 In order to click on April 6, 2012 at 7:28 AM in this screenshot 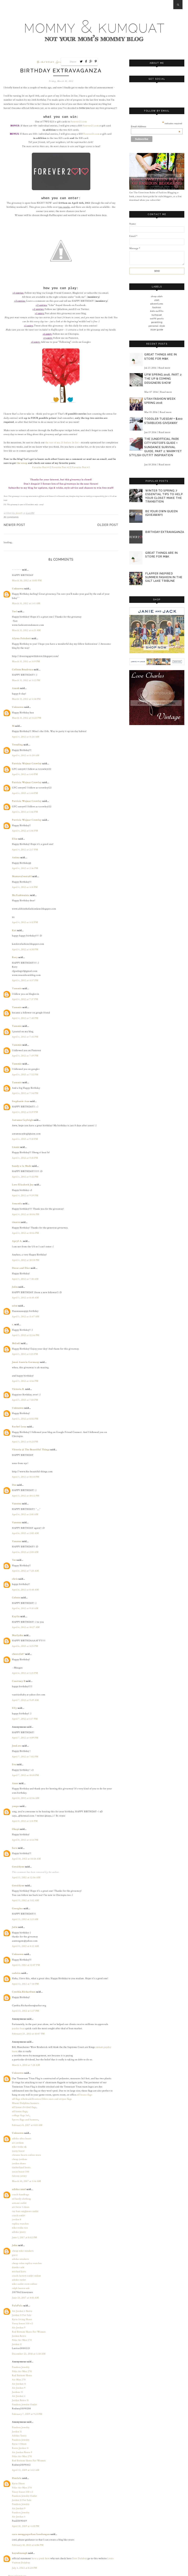, I will do `click(25, 1566)`.